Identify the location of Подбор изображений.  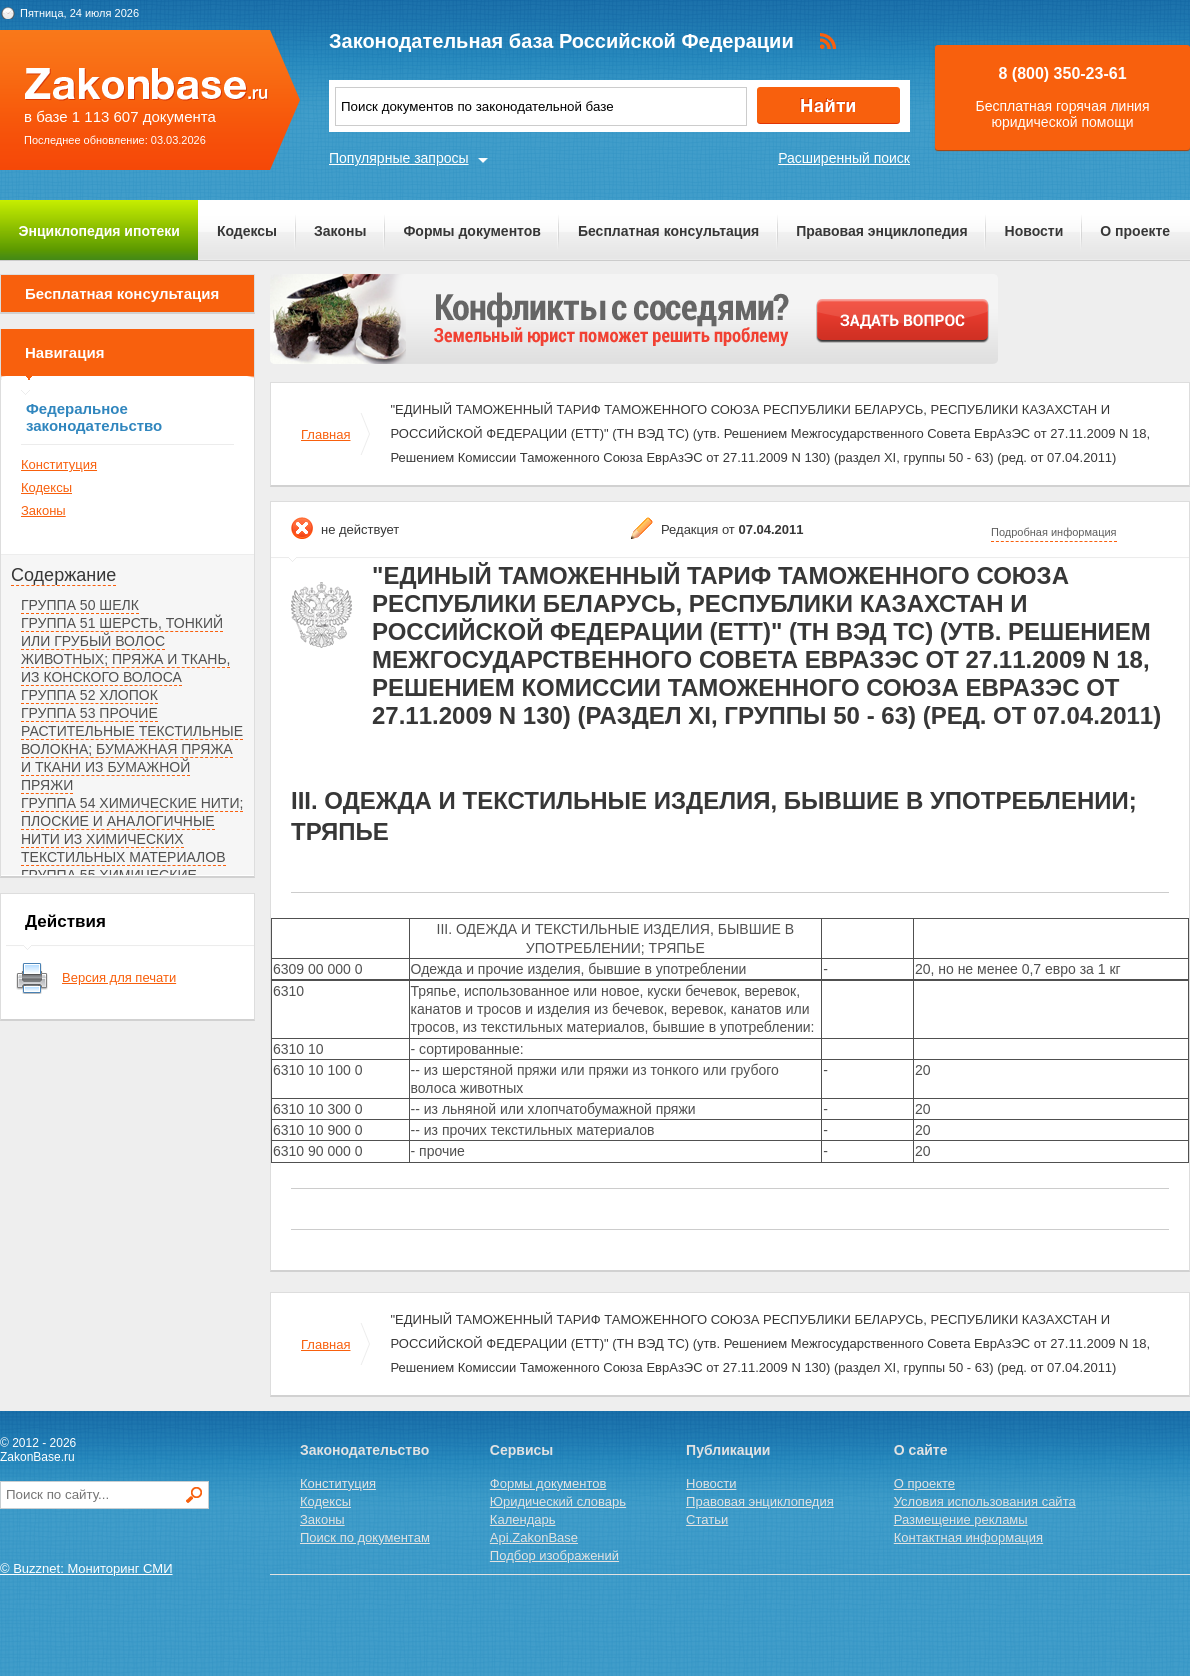
(554, 1555).